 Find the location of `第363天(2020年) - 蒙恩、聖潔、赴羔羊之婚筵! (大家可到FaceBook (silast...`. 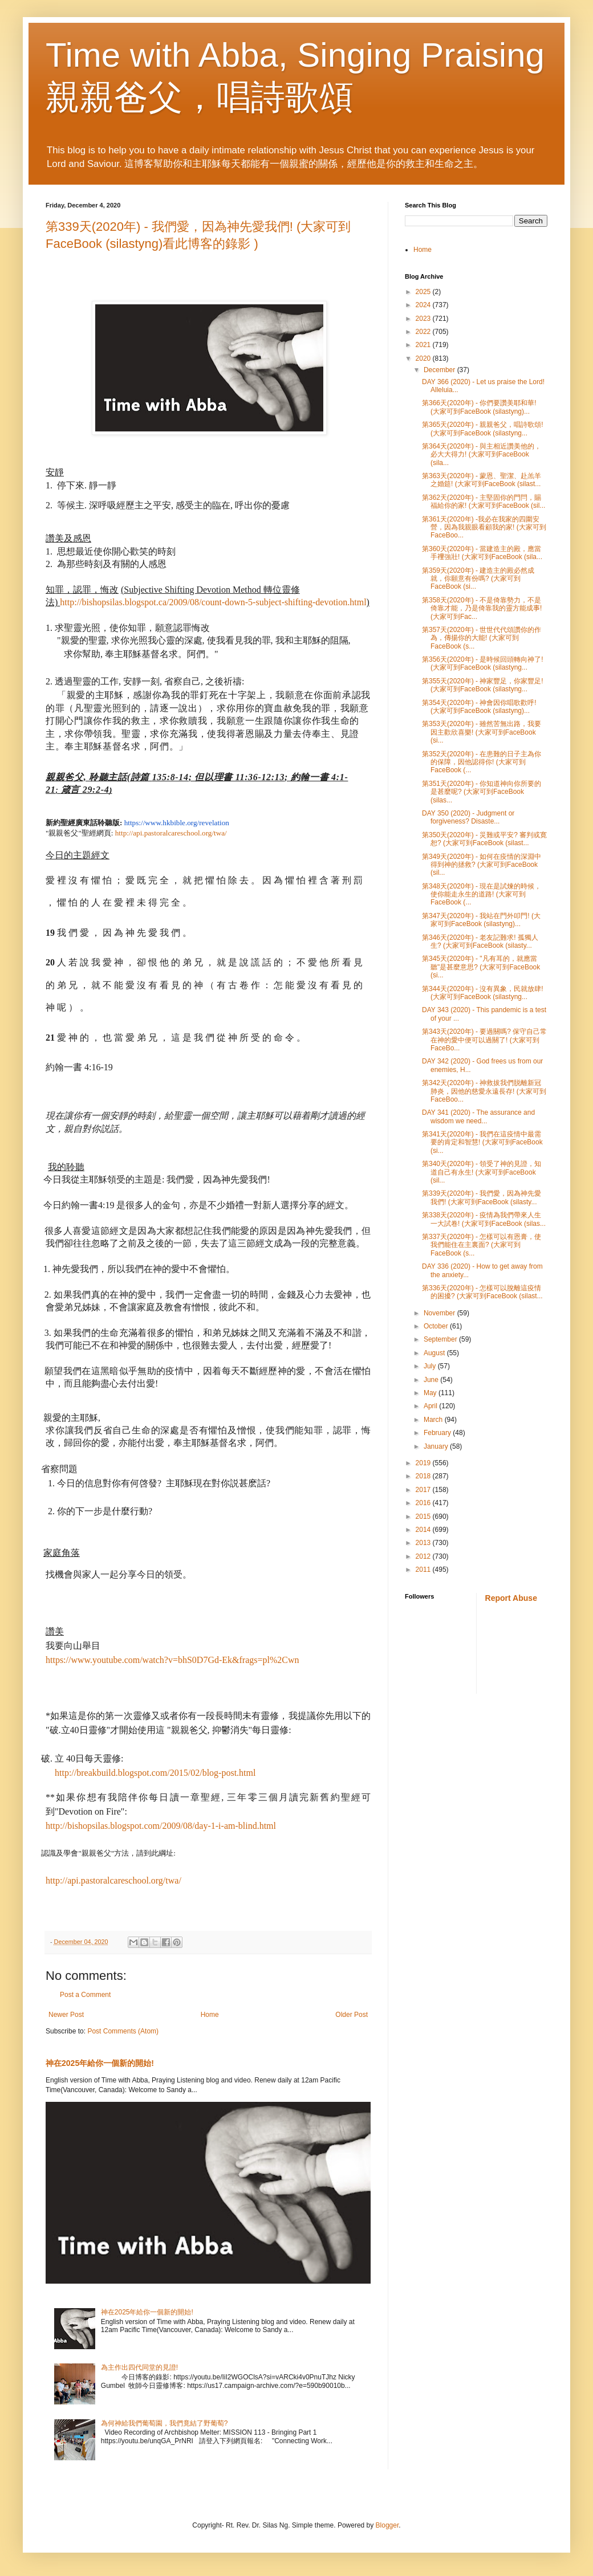

第363天(2020年) - 蒙恩、聖潔、赴羔羊之婚筵! (大家可到FaceBook (silast... is located at coordinates (481, 480).